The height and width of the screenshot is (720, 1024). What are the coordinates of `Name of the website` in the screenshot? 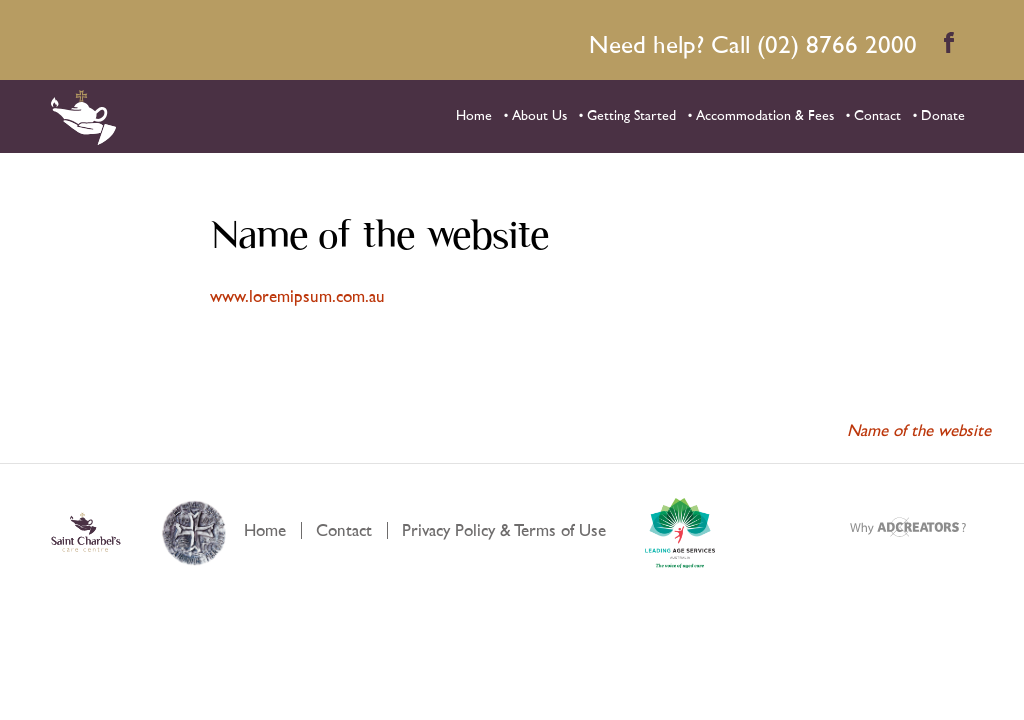 It's located at (925, 430).